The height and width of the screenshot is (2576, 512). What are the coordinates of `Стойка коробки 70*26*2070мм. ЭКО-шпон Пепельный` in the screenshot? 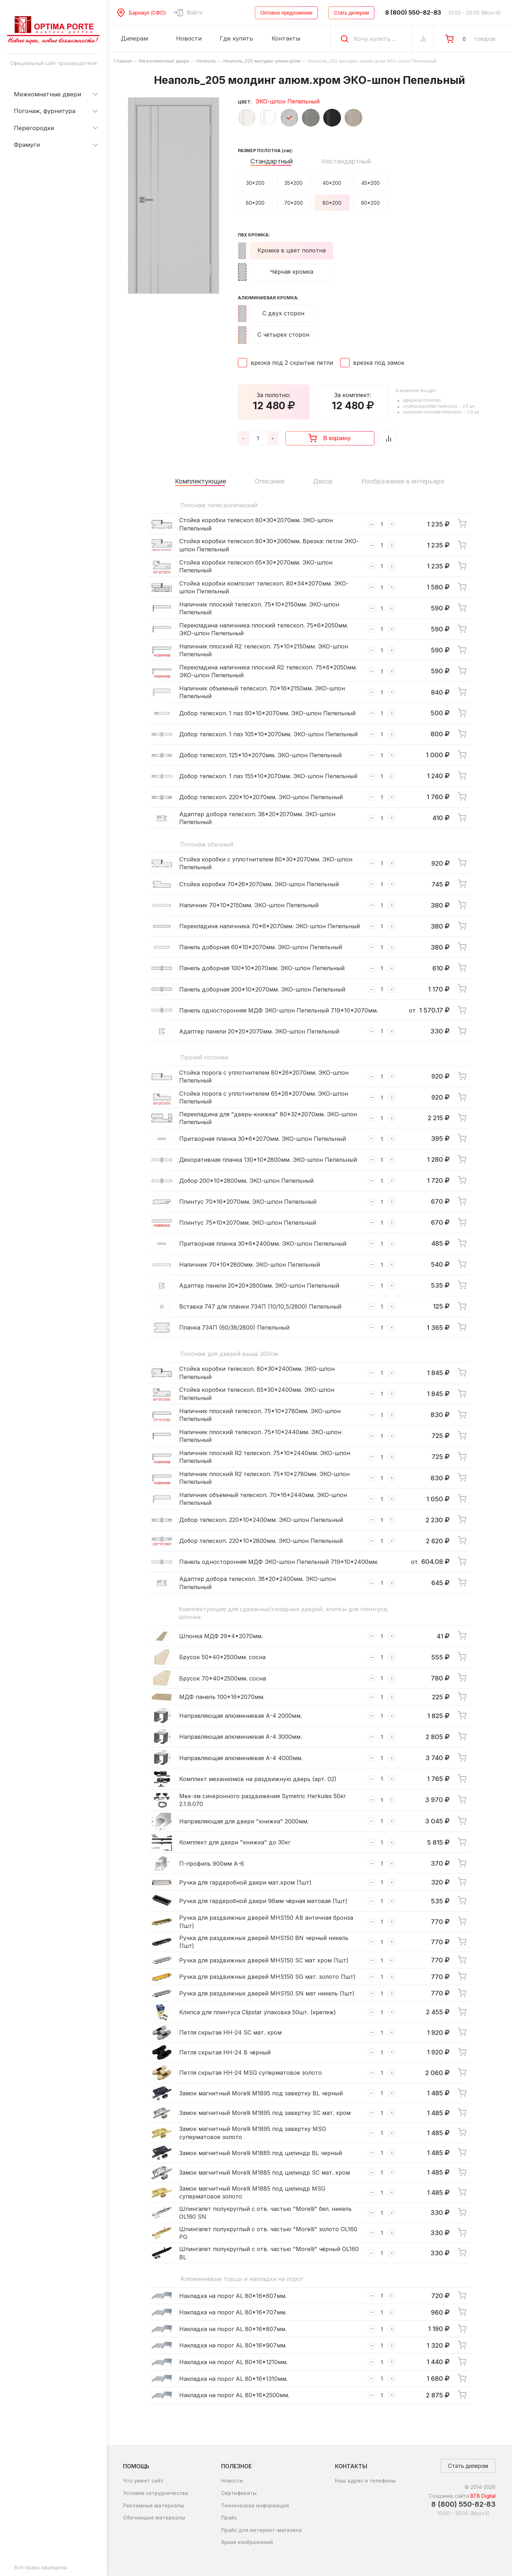 It's located at (259, 884).